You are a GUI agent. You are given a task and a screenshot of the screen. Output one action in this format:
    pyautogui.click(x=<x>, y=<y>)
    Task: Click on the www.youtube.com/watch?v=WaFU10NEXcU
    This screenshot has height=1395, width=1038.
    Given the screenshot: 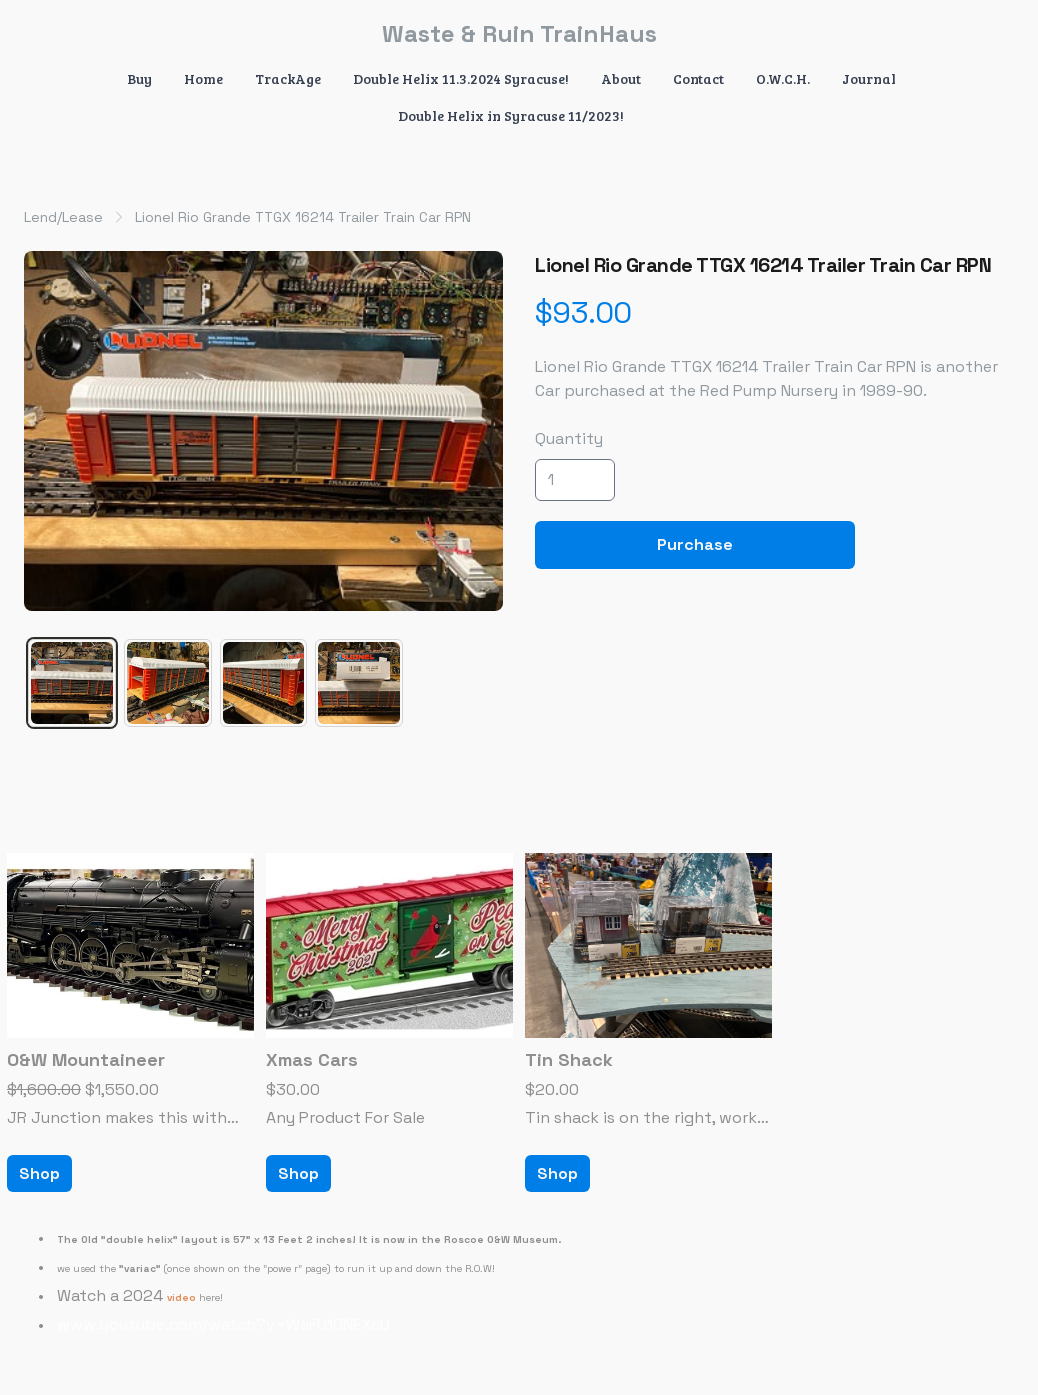 What is the action you would take?
    pyautogui.click(x=223, y=1324)
    